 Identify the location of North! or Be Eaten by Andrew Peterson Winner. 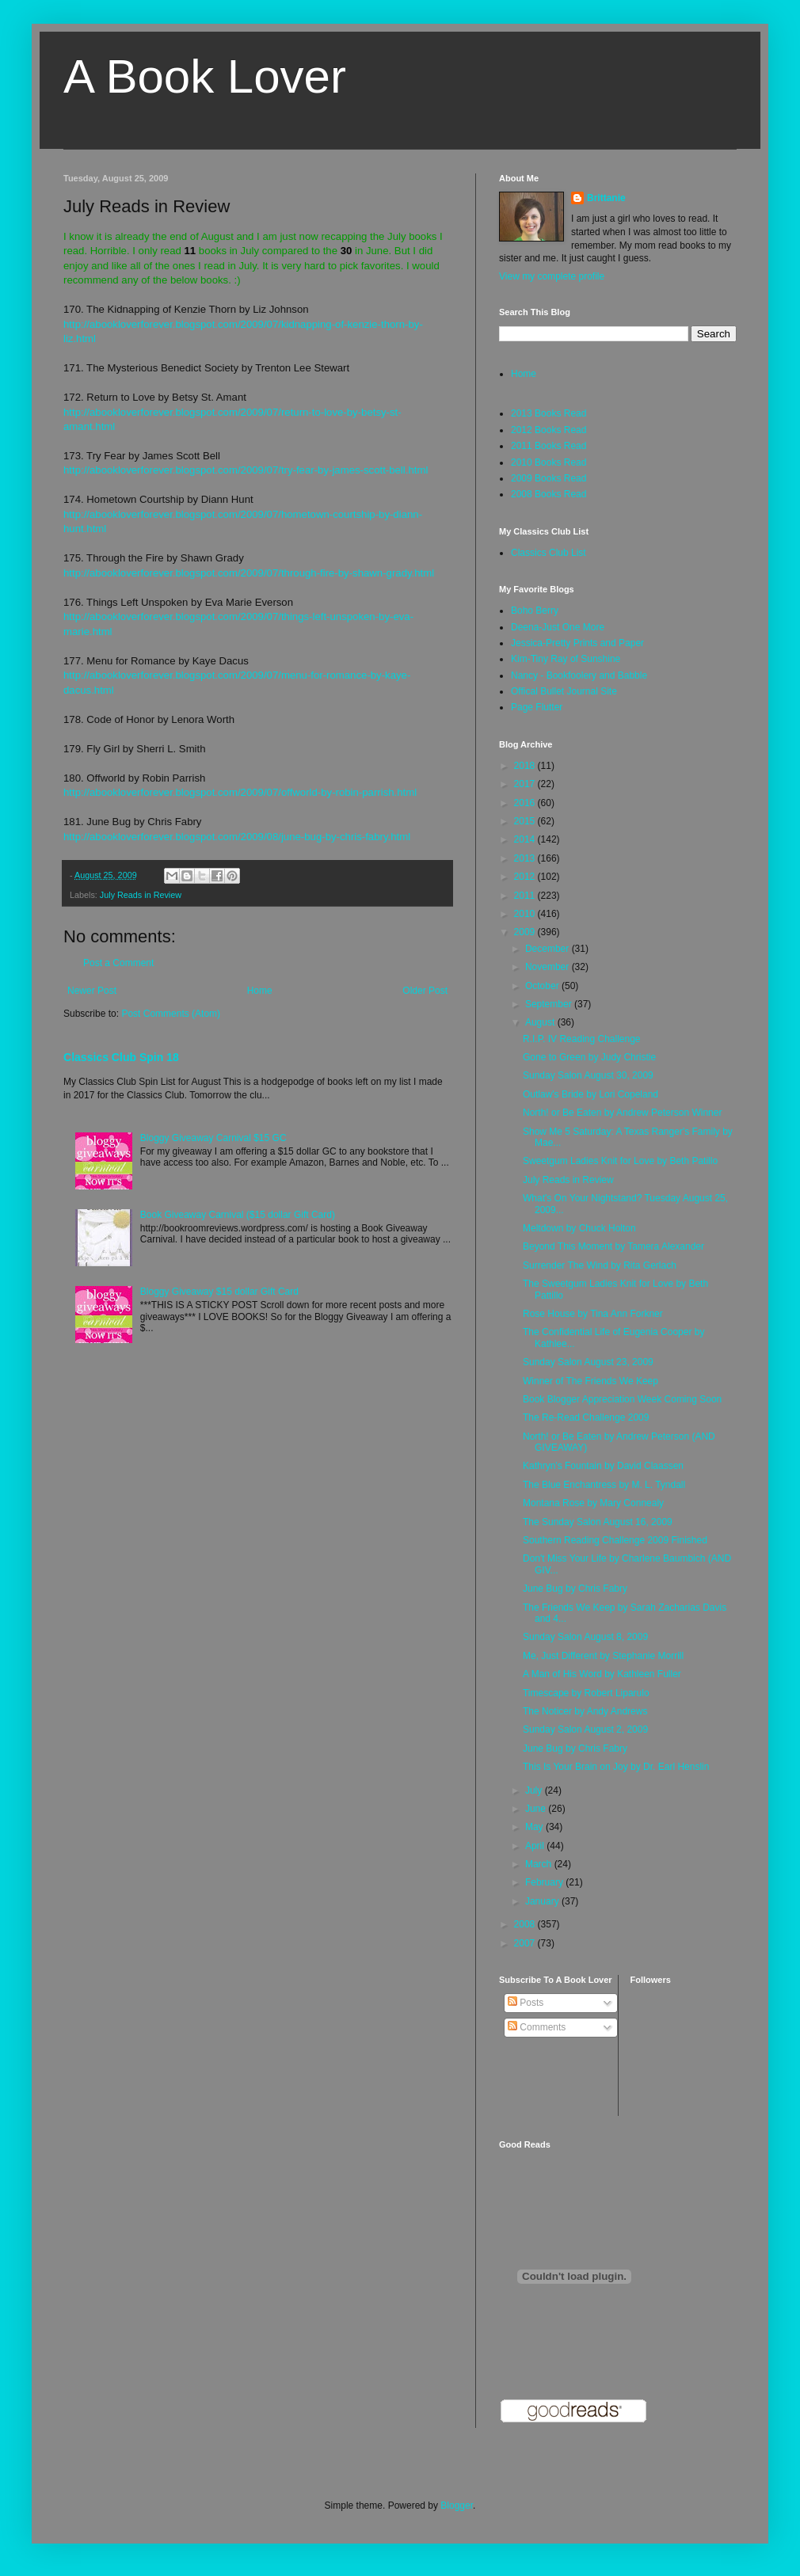
(622, 1112).